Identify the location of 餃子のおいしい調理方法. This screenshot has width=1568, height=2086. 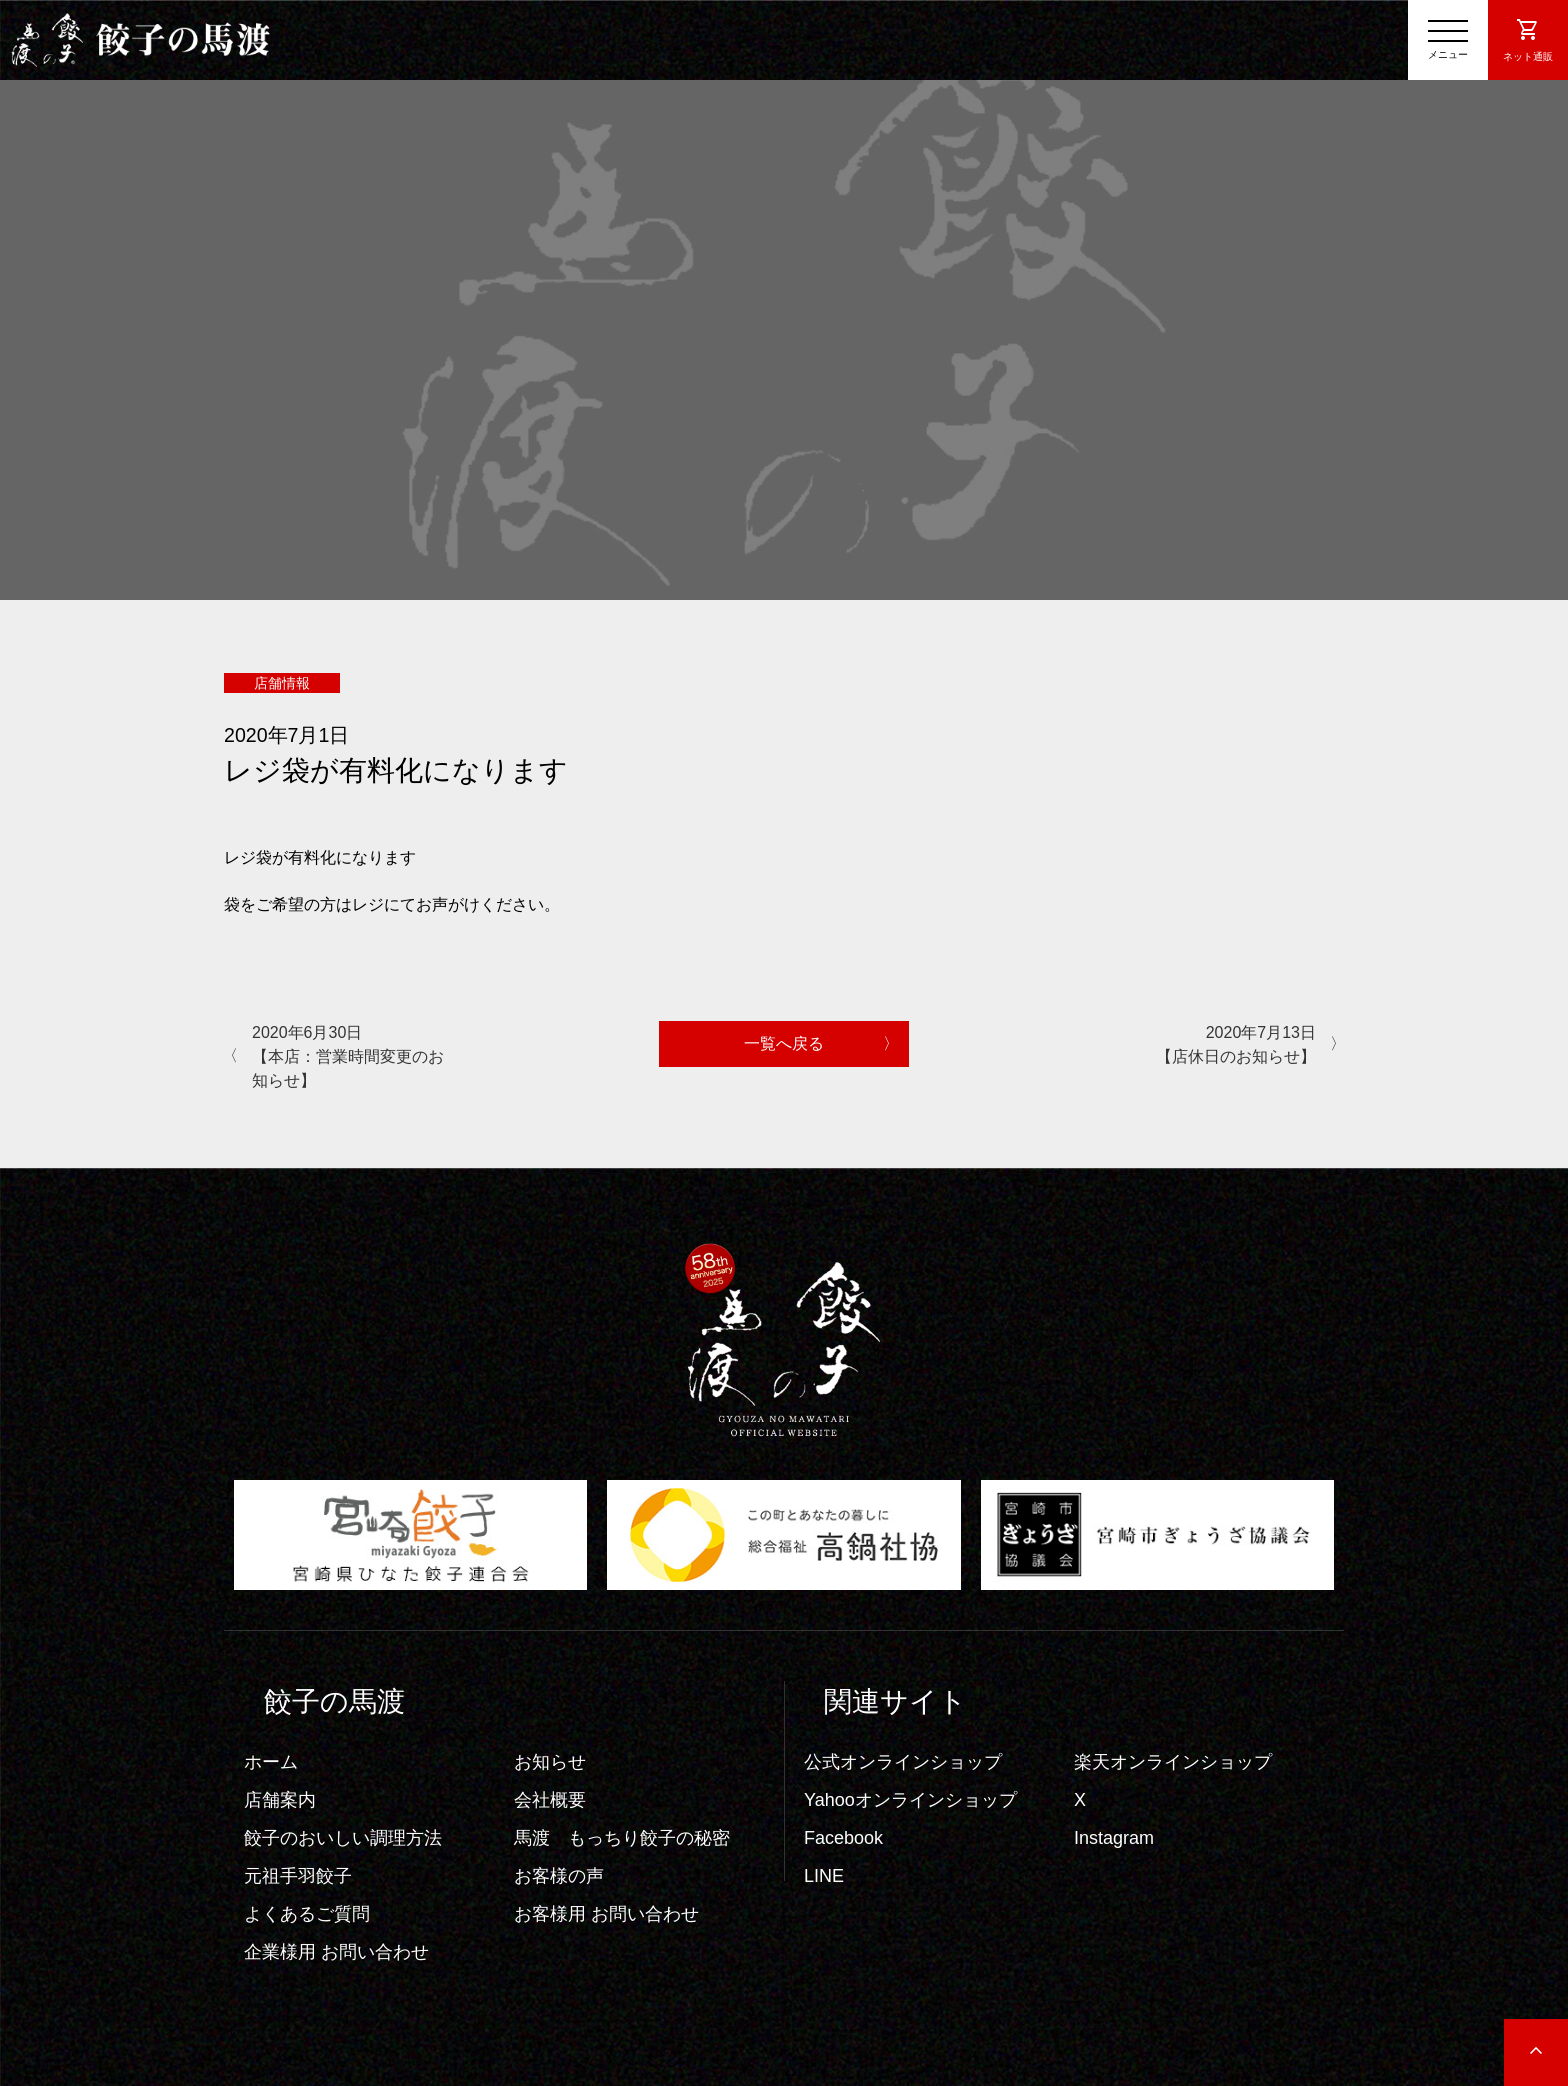
(343, 1838).